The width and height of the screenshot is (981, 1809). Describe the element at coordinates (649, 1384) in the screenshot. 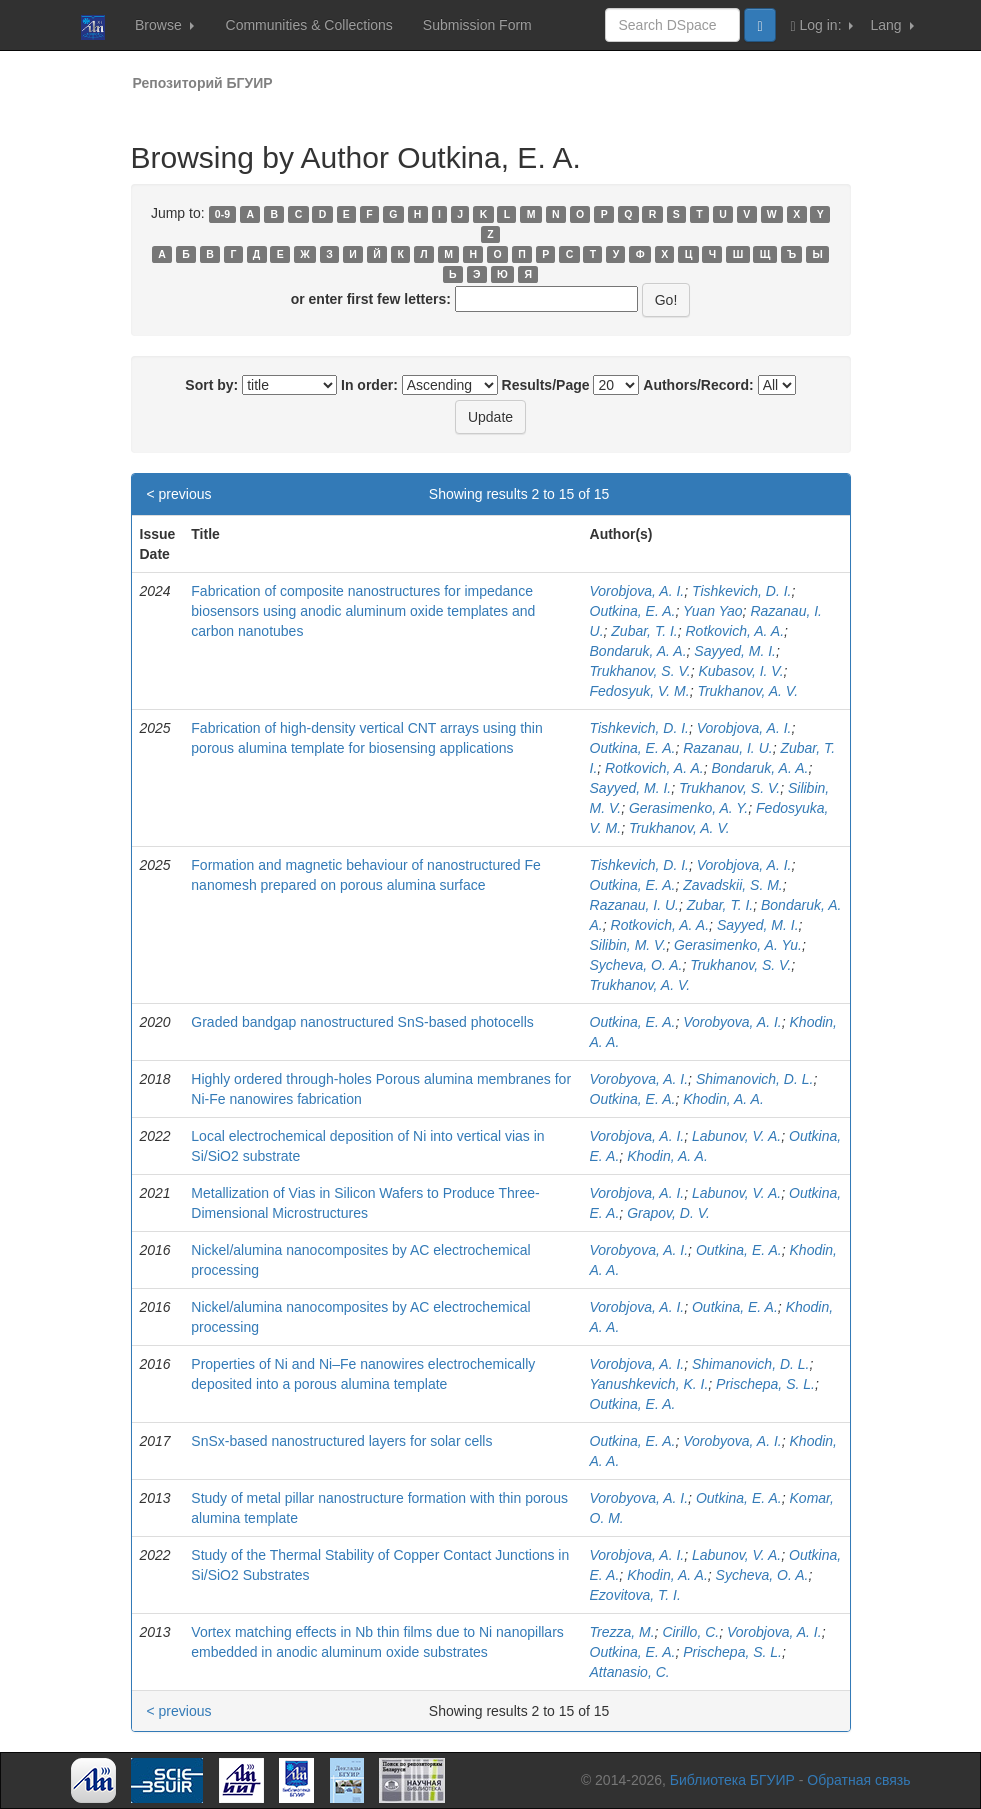

I see `Yanushkevich, K. I.` at that location.